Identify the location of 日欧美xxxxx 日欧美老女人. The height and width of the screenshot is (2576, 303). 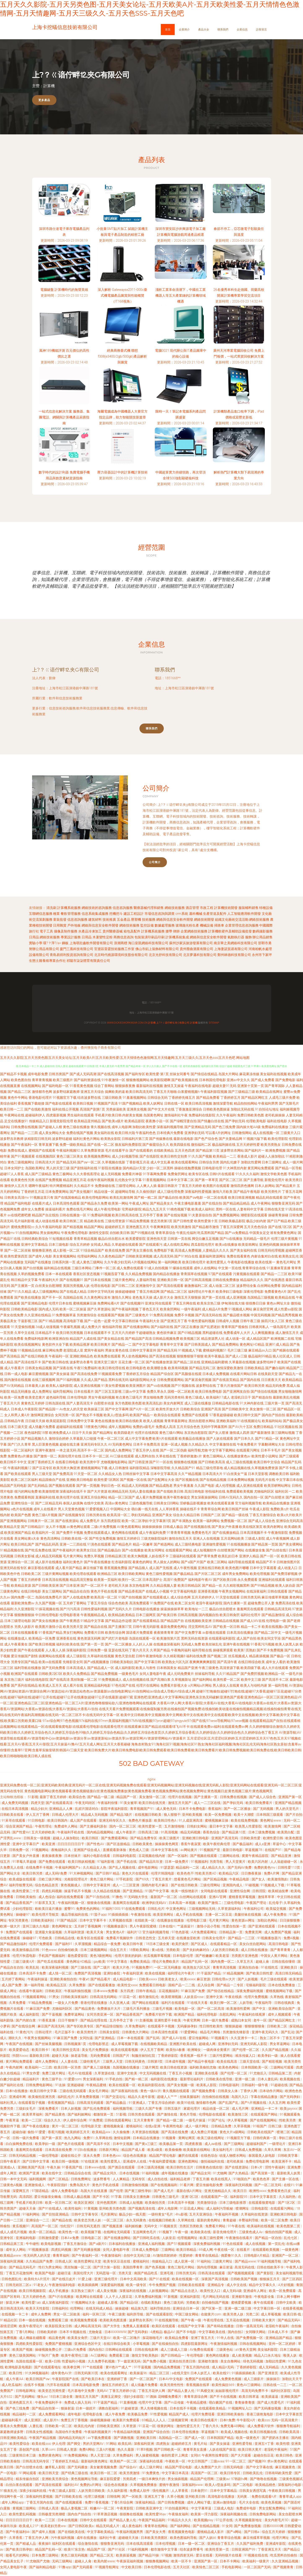
(159, 1979).